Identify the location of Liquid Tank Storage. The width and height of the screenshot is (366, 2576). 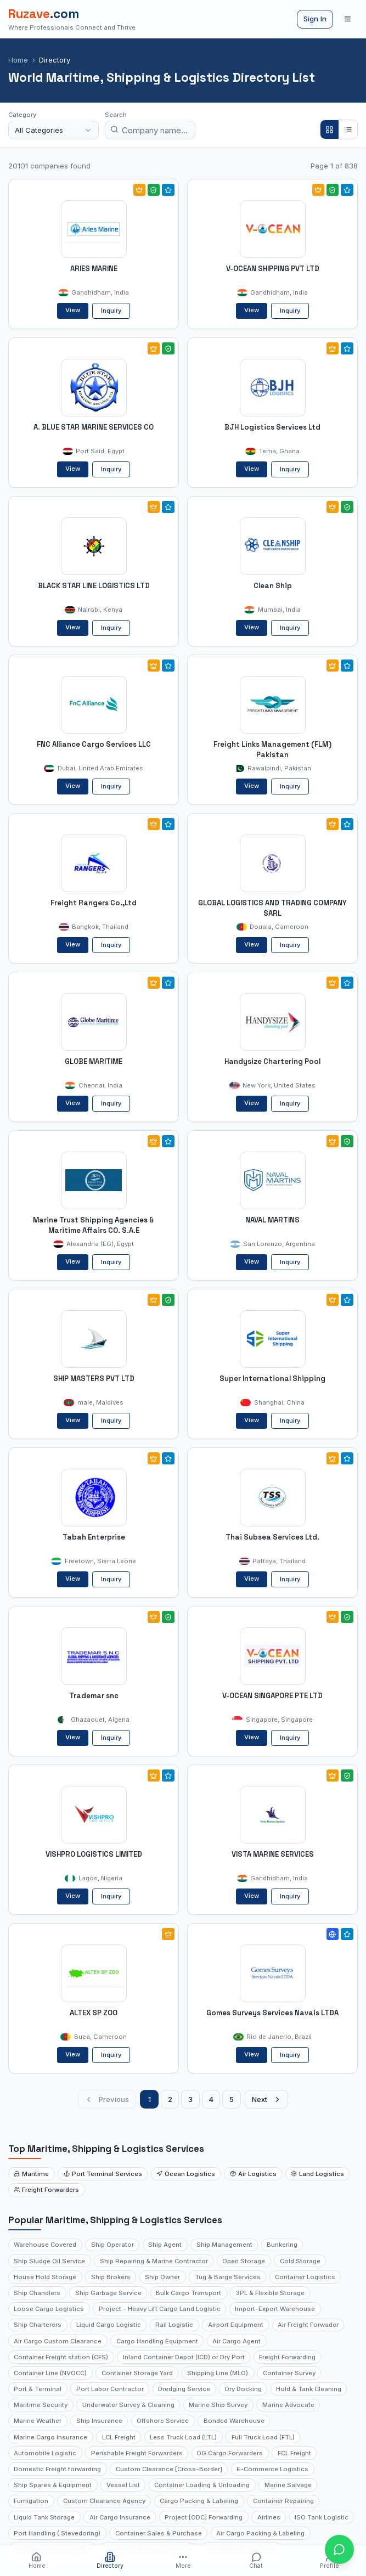
(44, 2517).